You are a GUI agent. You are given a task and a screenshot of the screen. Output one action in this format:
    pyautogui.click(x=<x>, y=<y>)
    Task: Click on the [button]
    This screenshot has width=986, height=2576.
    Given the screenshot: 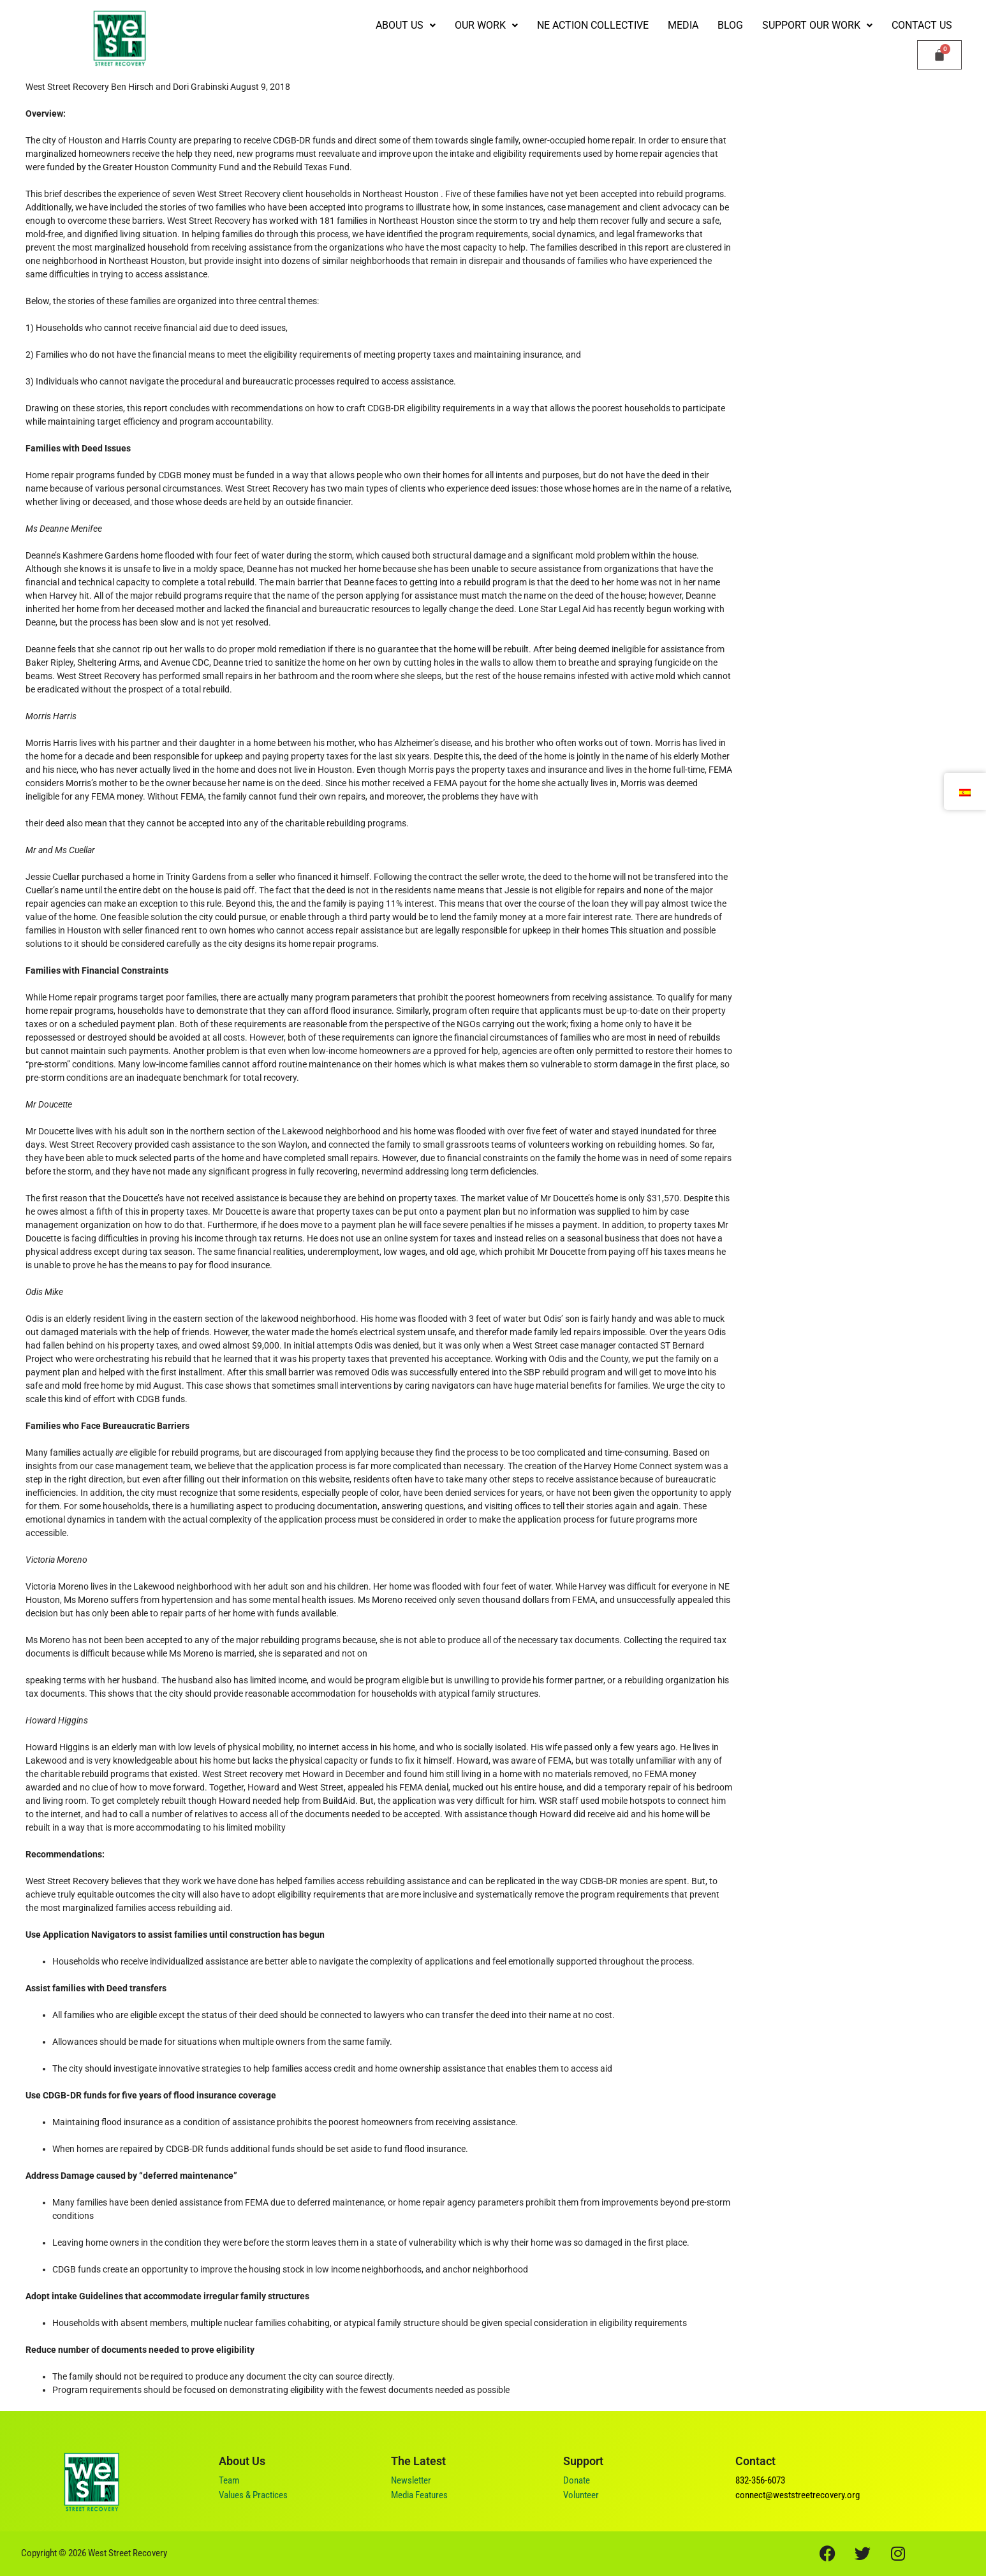 What is the action you would take?
    pyautogui.click(x=405, y=25)
    